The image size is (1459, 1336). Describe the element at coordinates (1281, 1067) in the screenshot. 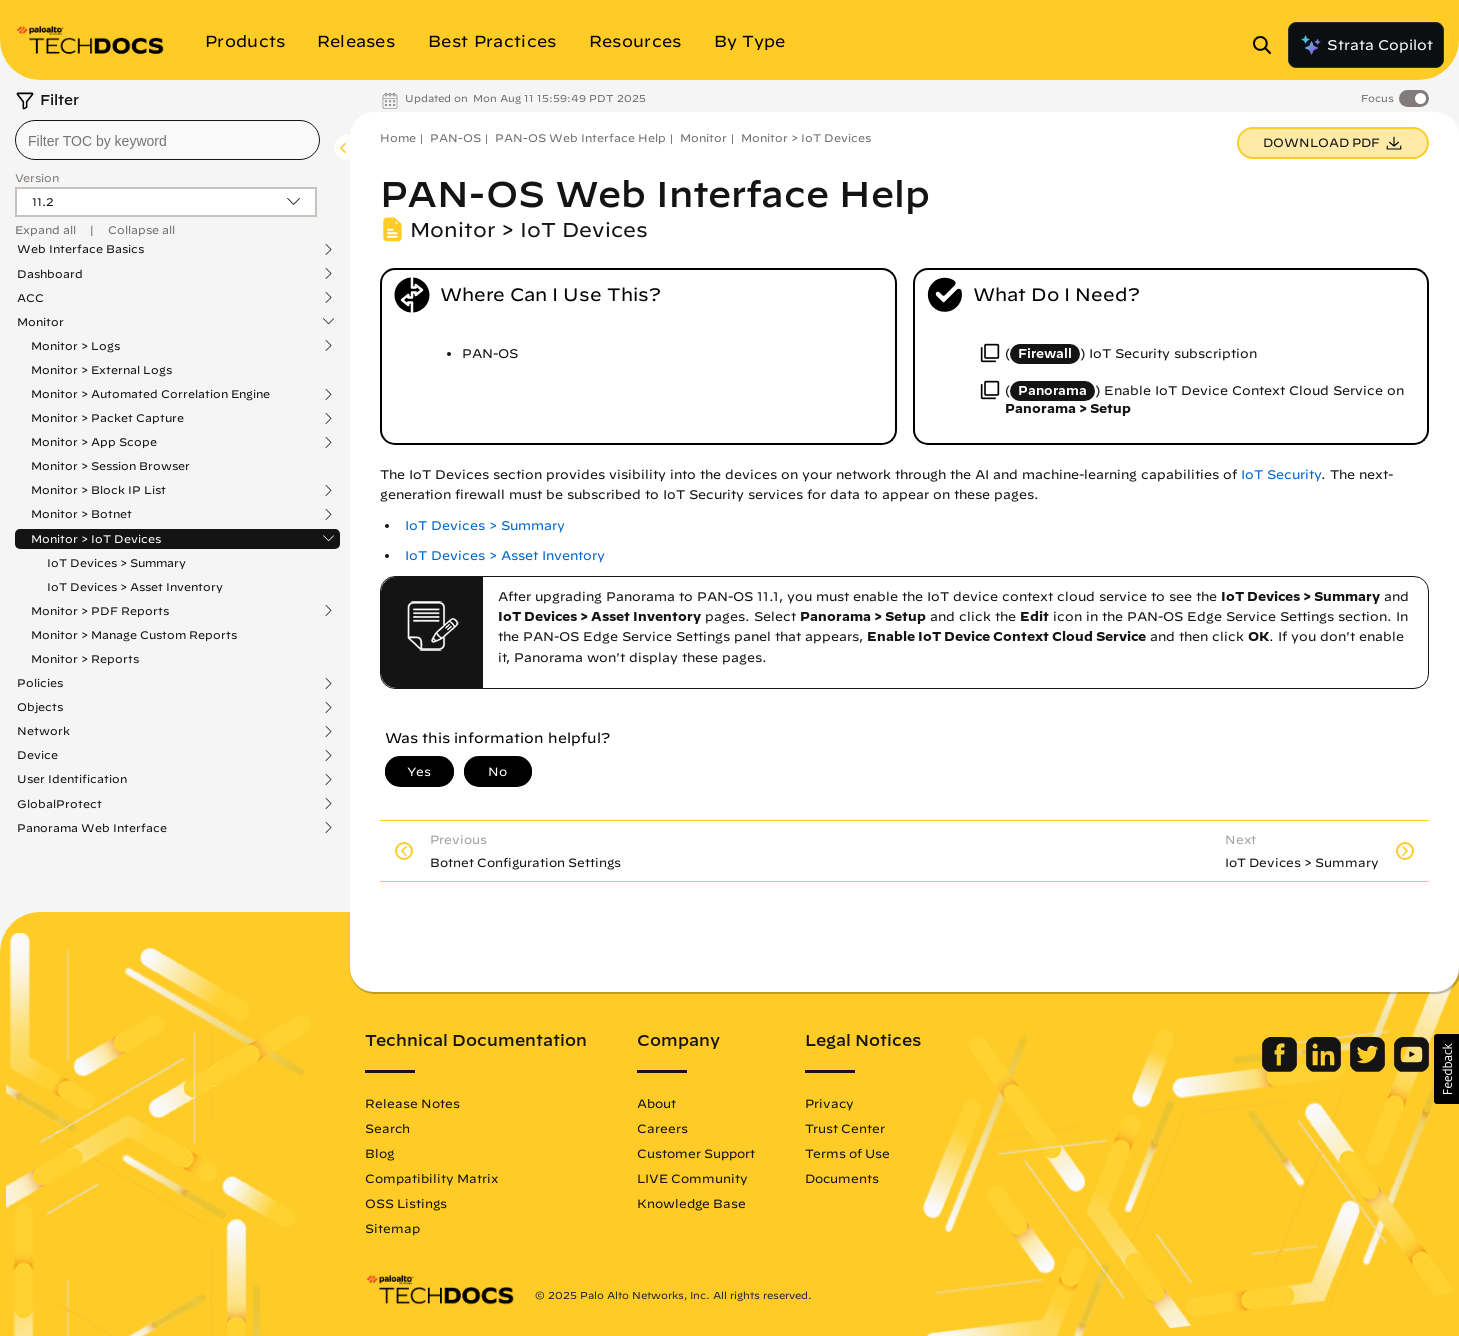

I see `[Palo Alto Networks Facebook]` at that location.